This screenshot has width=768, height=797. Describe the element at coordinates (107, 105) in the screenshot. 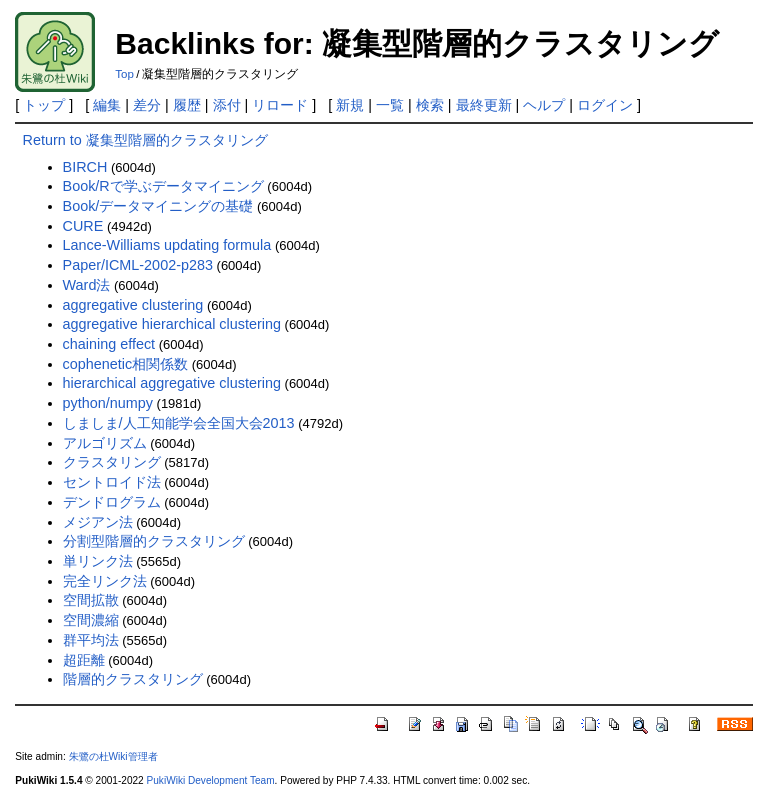

I see `編集` at that location.